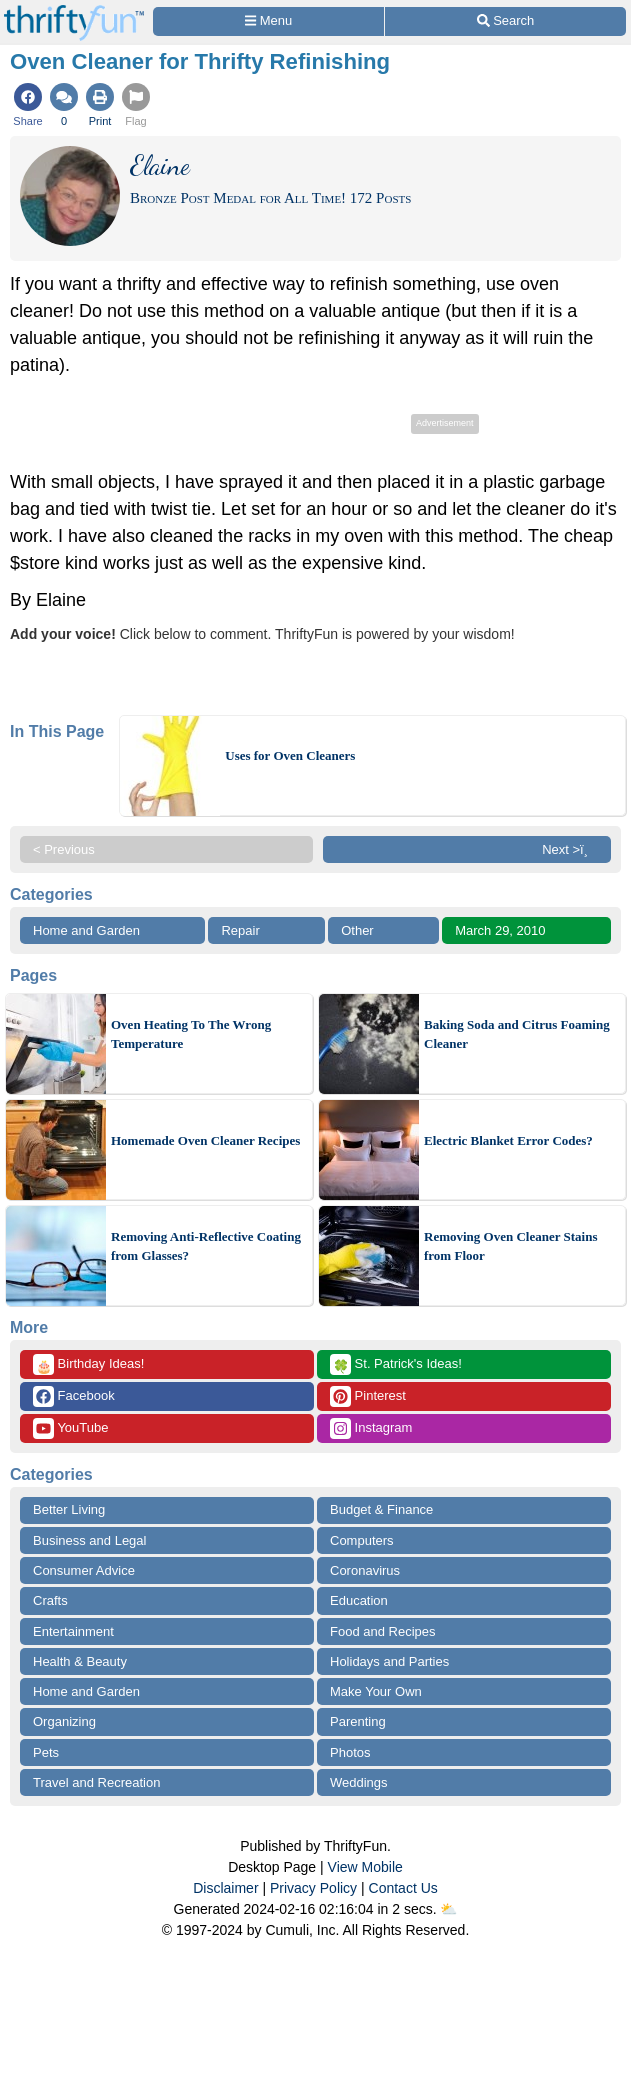  What do you see at coordinates (362, 1540) in the screenshot?
I see `Computers` at bounding box center [362, 1540].